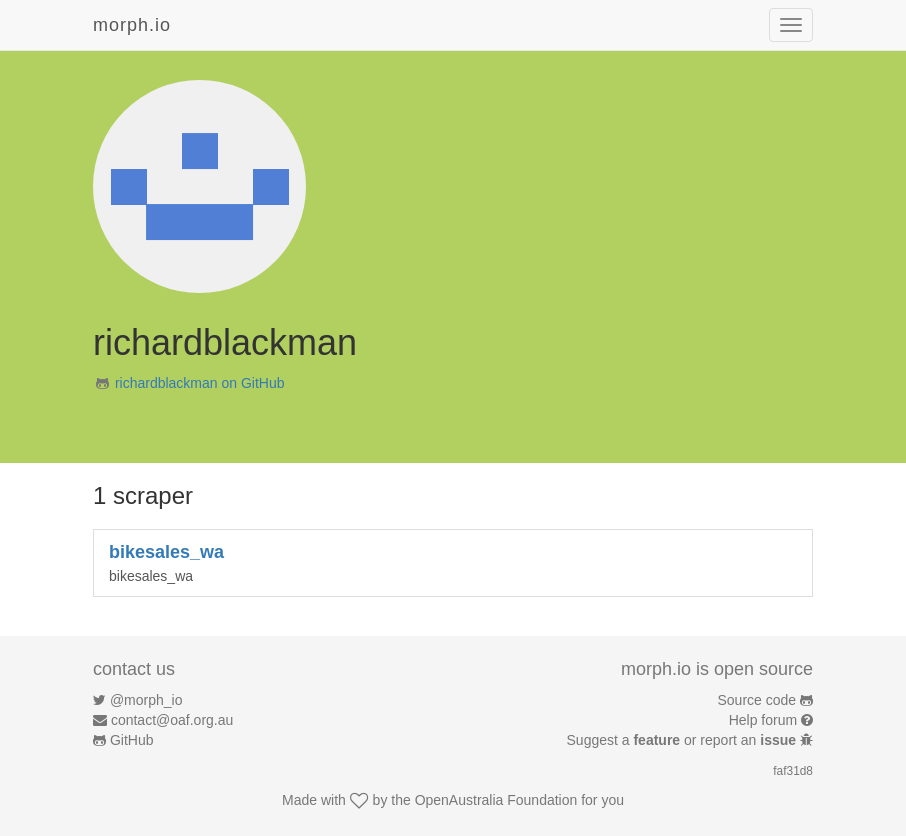  Describe the element at coordinates (146, 700) in the screenshot. I see `@morph_io` at that location.